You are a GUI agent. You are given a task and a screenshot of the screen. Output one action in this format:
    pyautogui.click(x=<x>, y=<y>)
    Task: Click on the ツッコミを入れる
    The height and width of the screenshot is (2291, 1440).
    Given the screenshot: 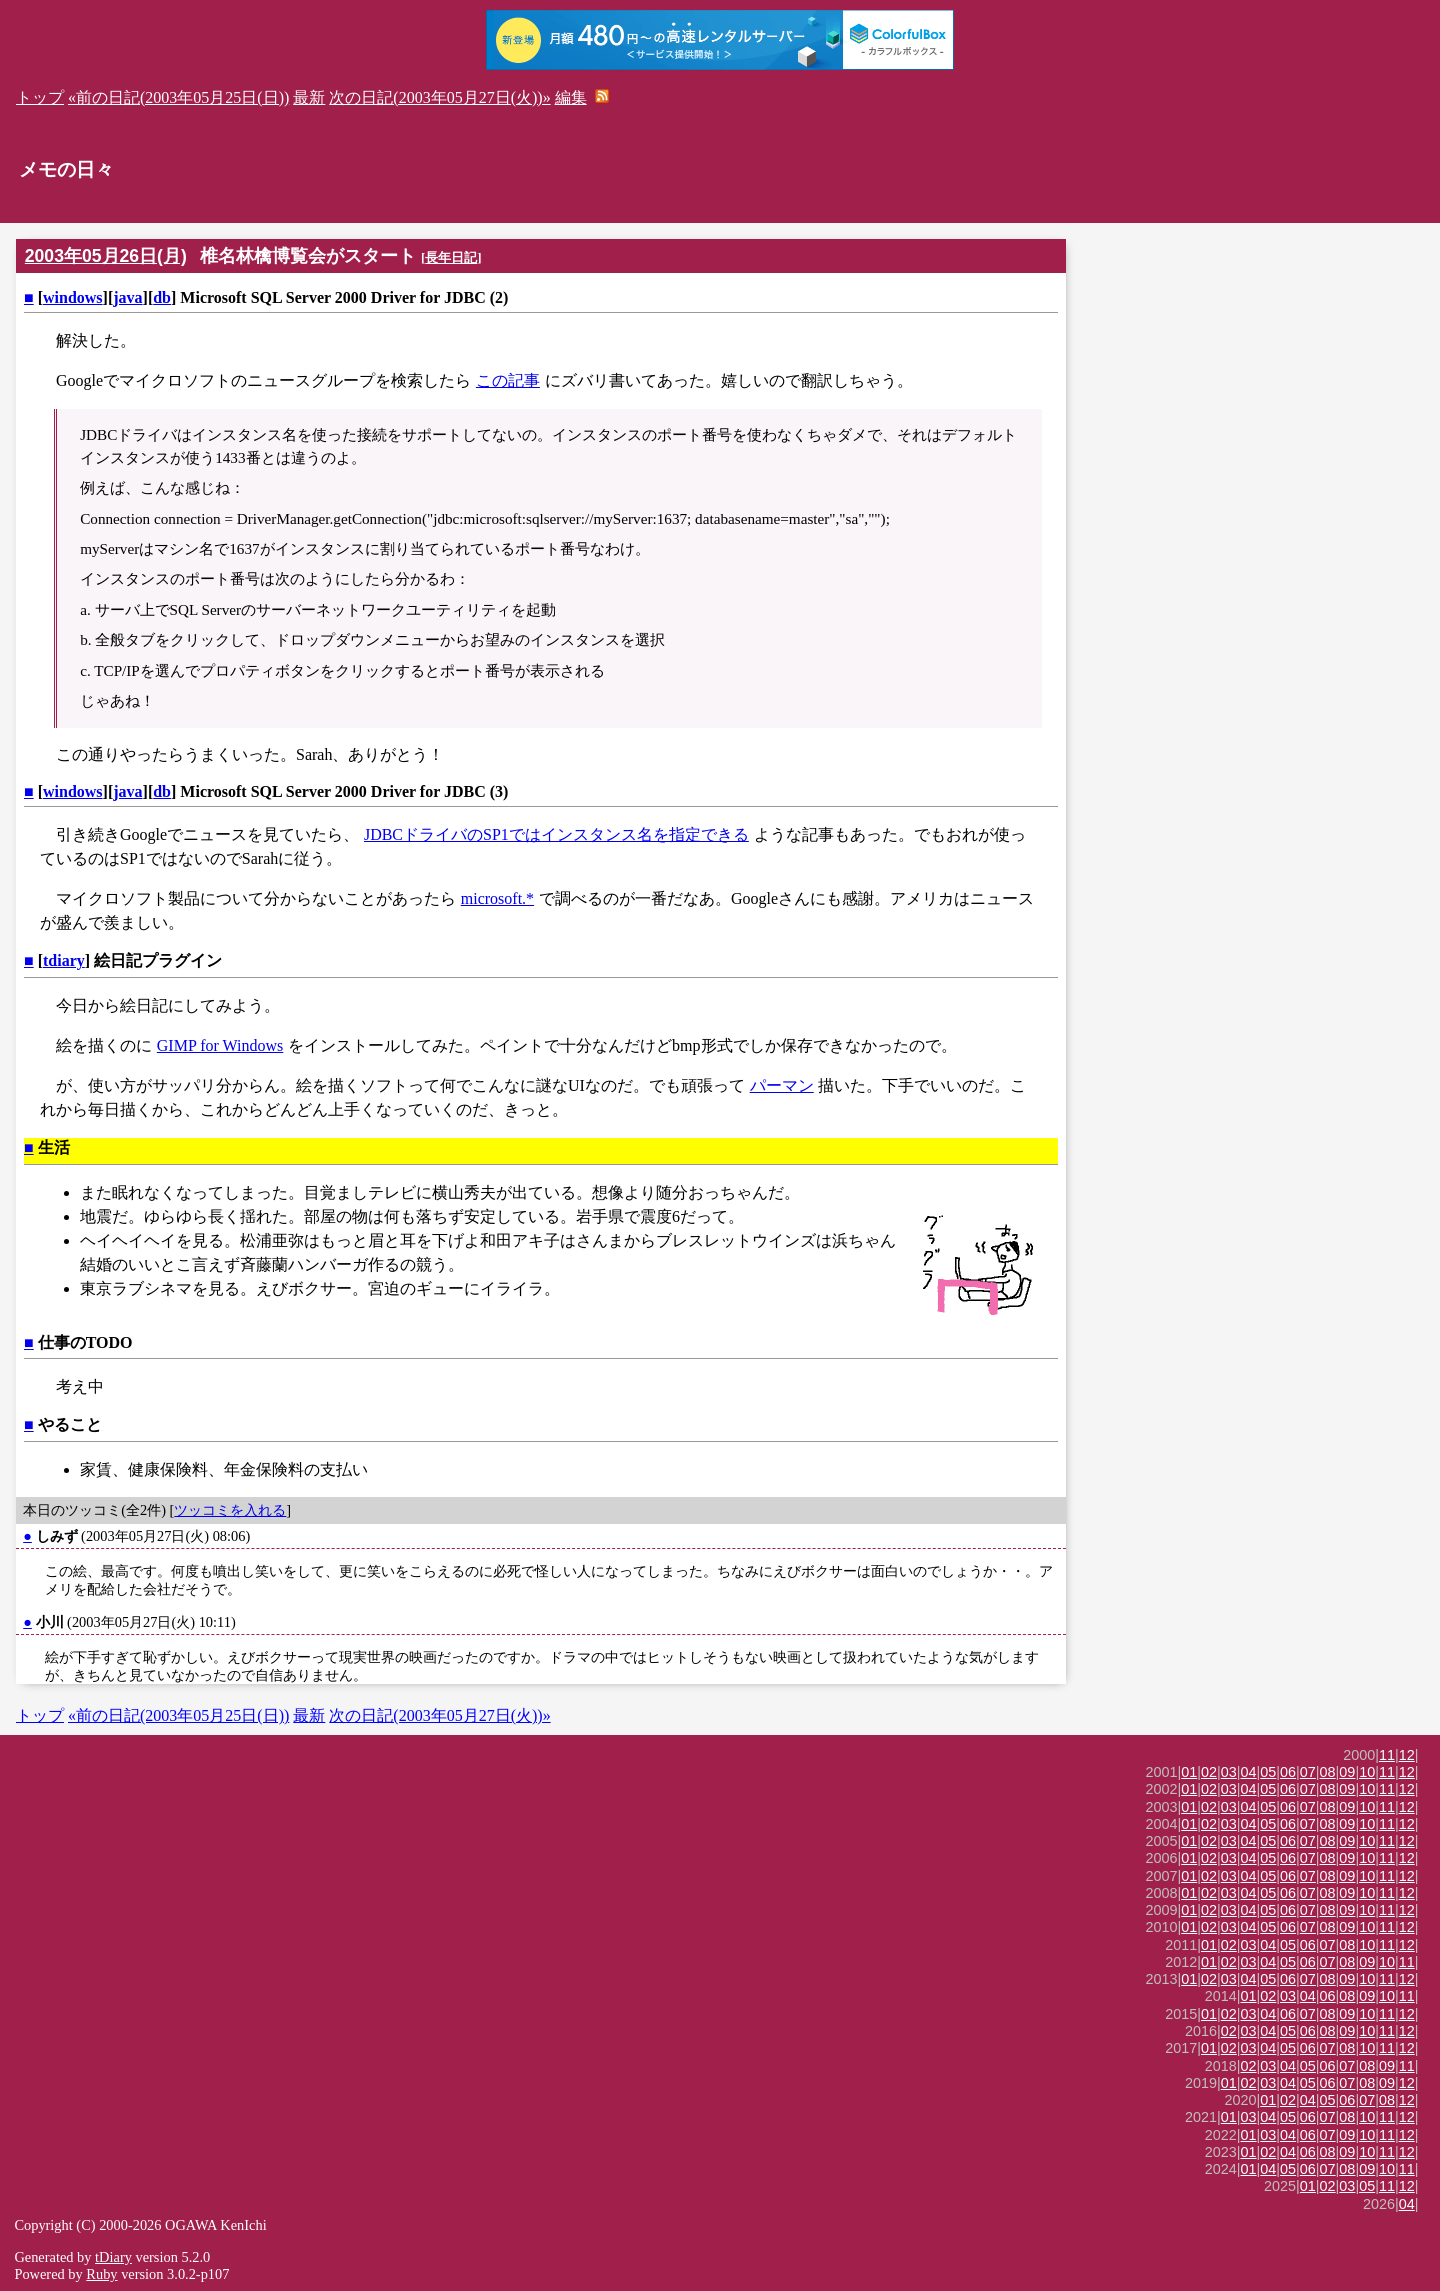 What is the action you would take?
    pyautogui.click(x=230, y=1510)
    